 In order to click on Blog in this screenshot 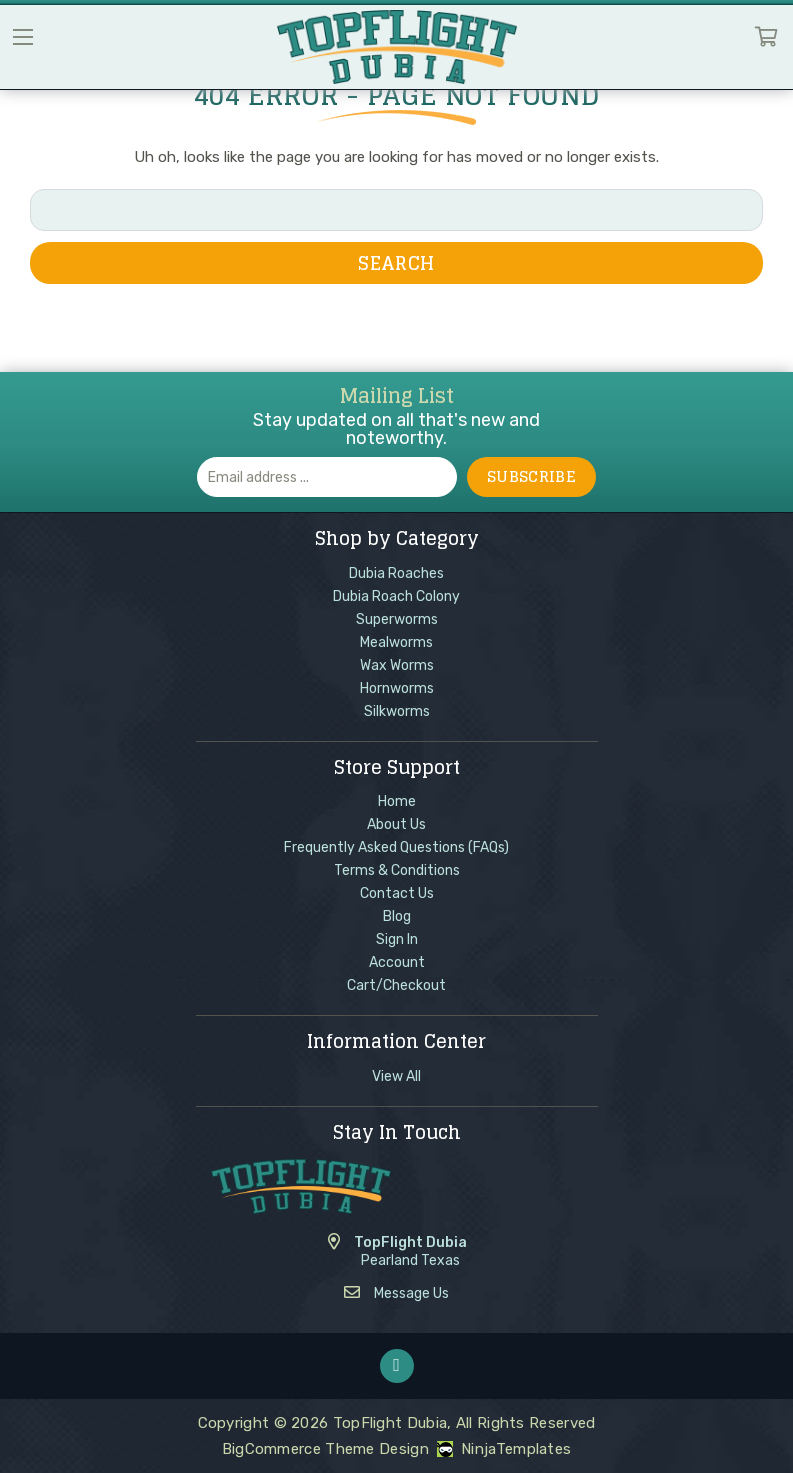, I will do `click(397, 916)`.